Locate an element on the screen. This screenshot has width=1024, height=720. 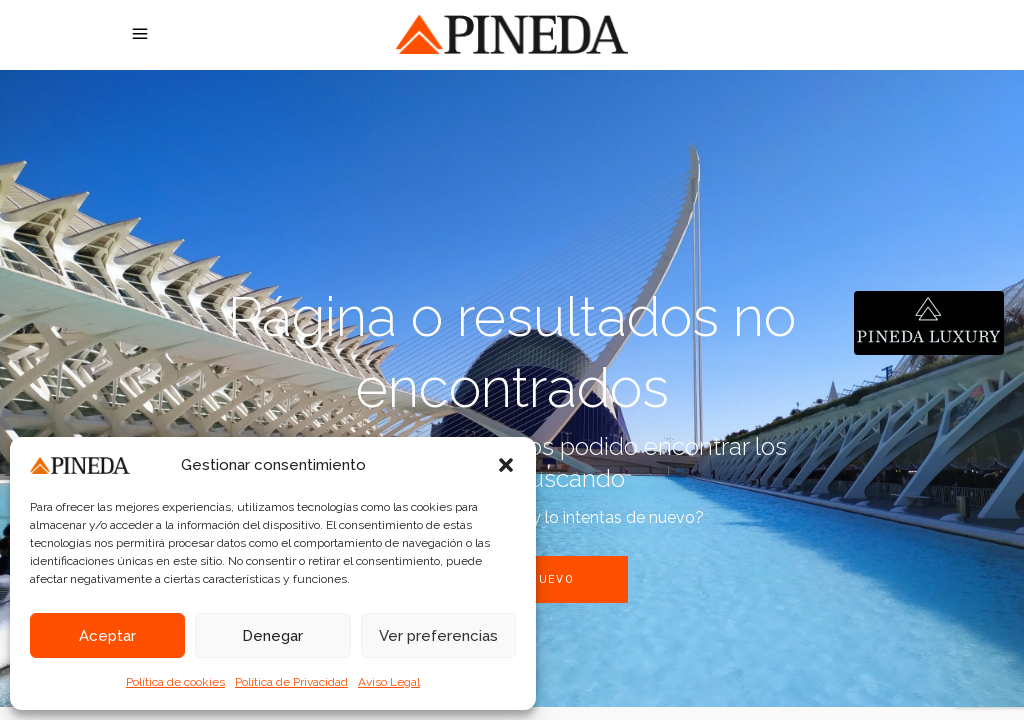
[button] is located at coordinates (506, 465).